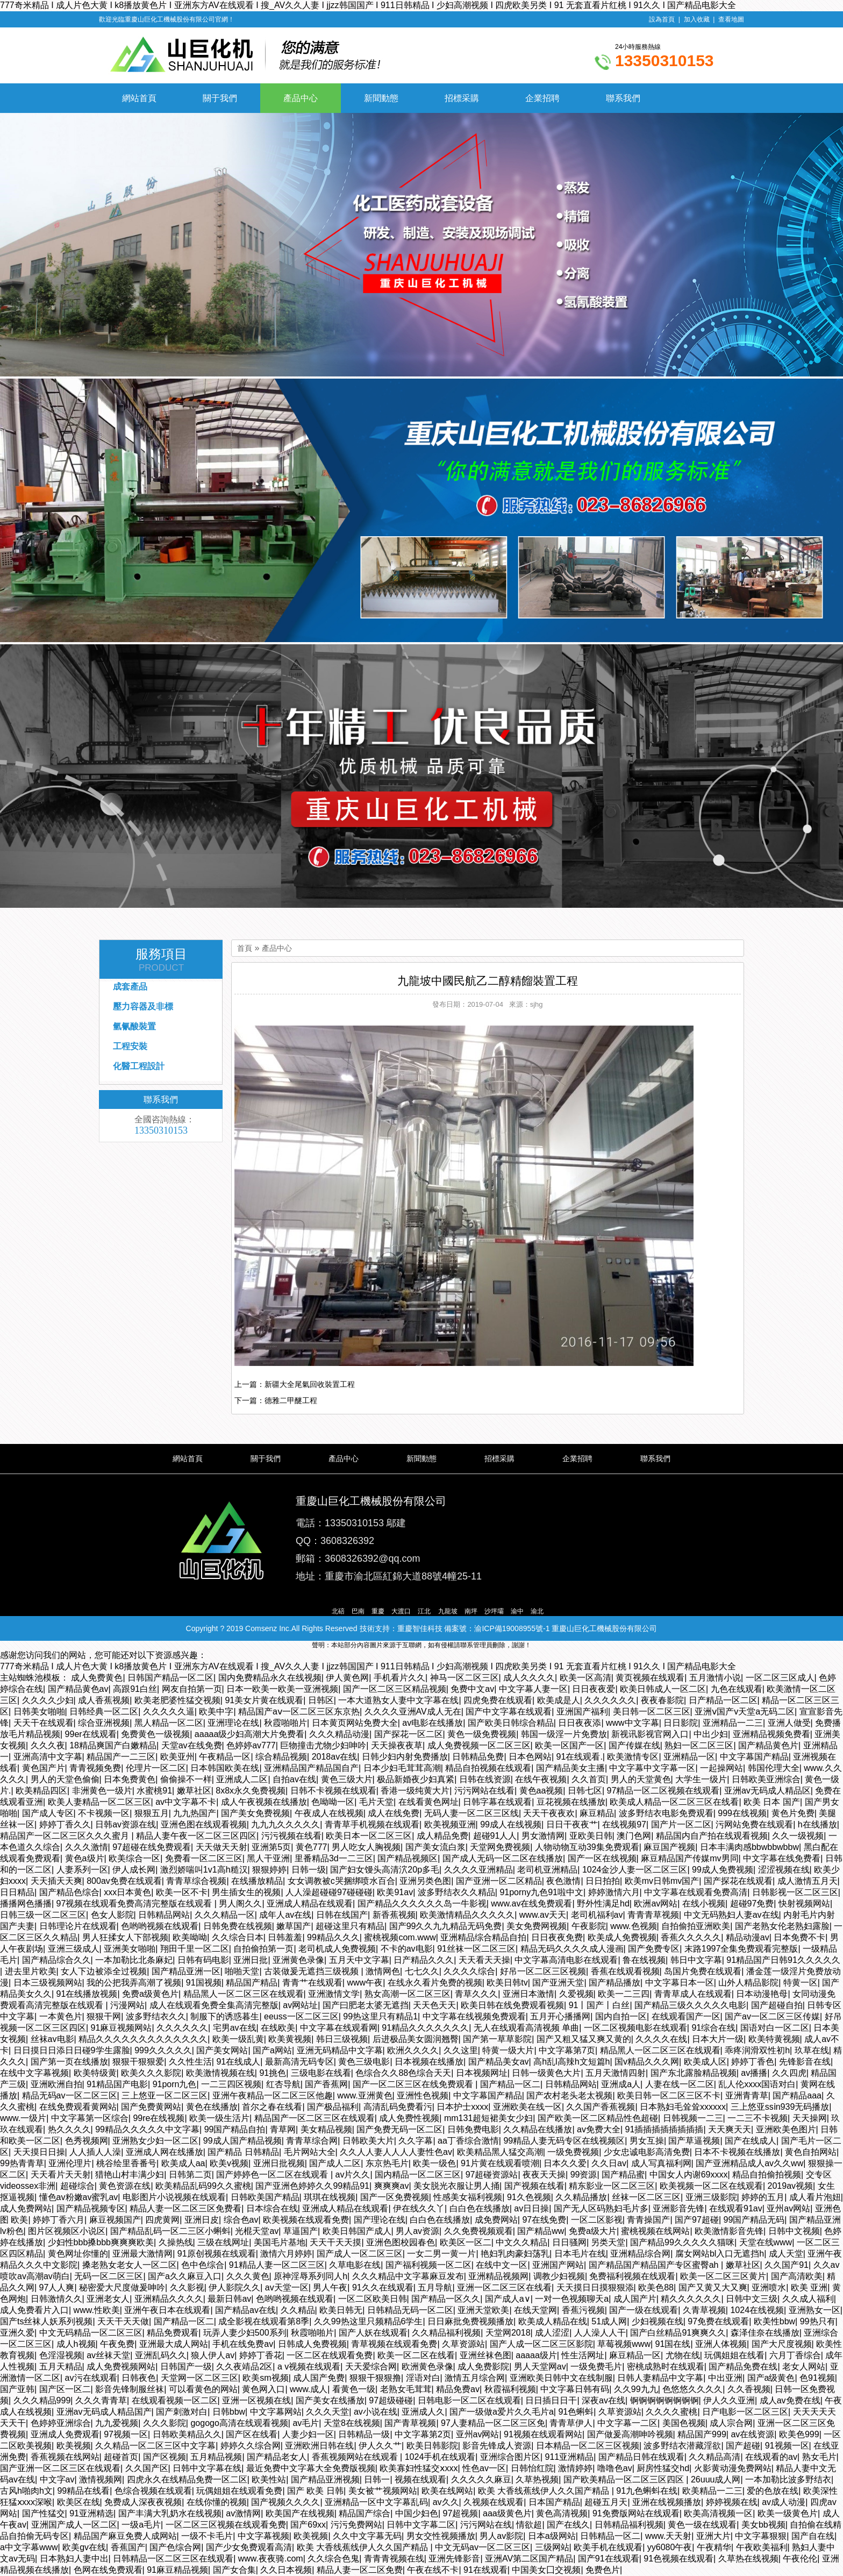  What do you see at coordinates (784, 1869) in the screenshot?
I see `涩涩视频在线` at bounding box center [784, 1869].